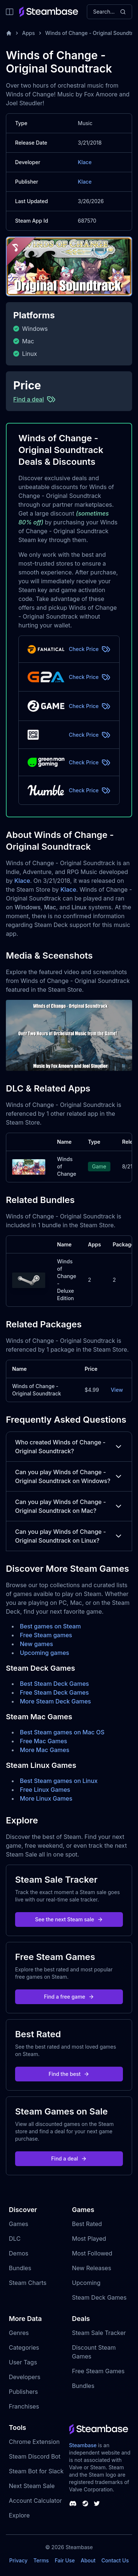  Describe the element at coordinates (85, 162) in the screenshot. I see `Klace` at that location.